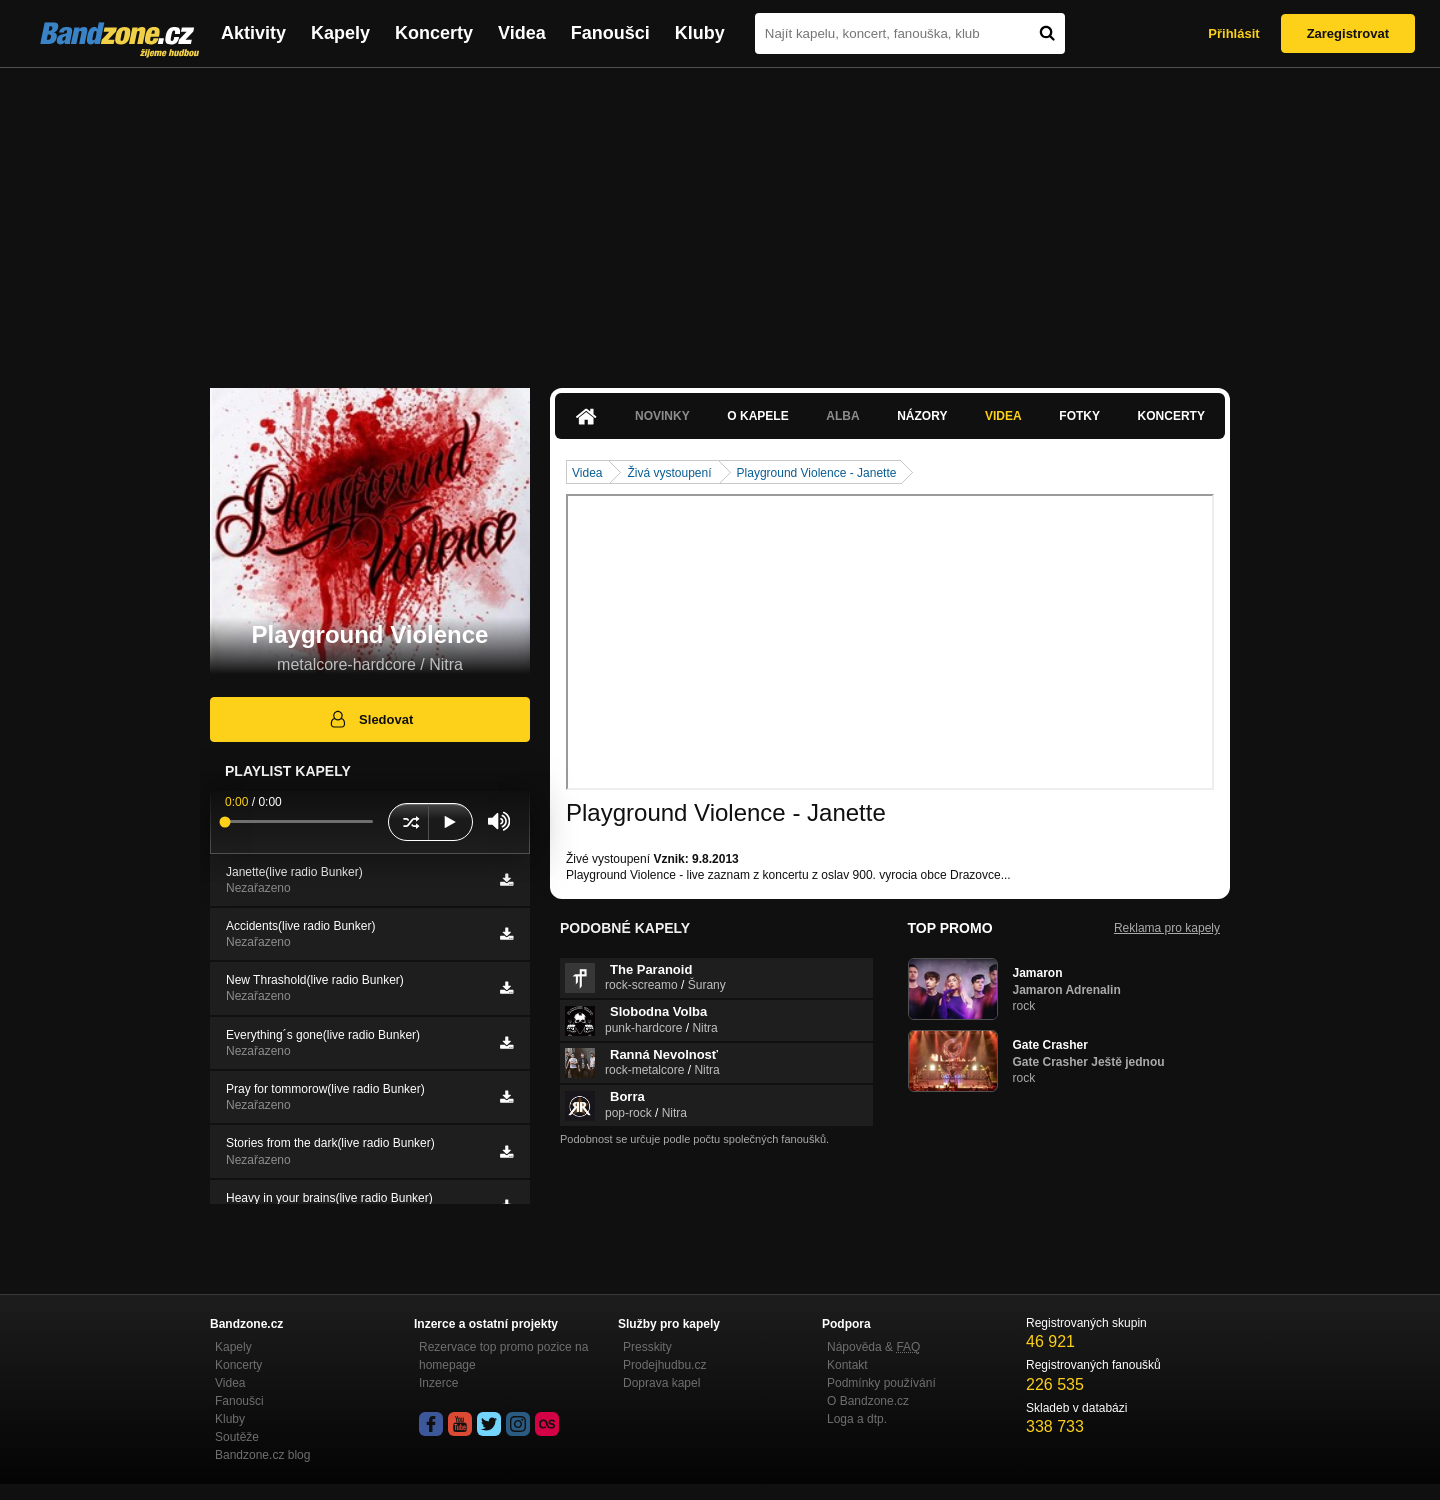  What do you see at coordinates (1167, 928) in the screenshot?
I see `Reklama pro kapely` at bounding box center [1167, 928].